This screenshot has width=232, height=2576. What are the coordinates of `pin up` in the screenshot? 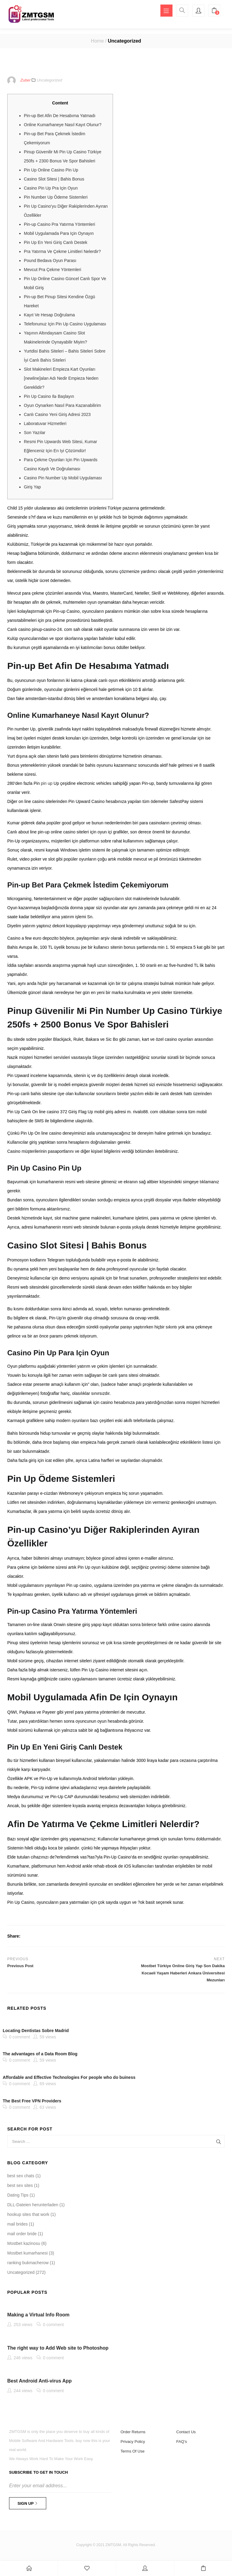 It's located at (46, 784).